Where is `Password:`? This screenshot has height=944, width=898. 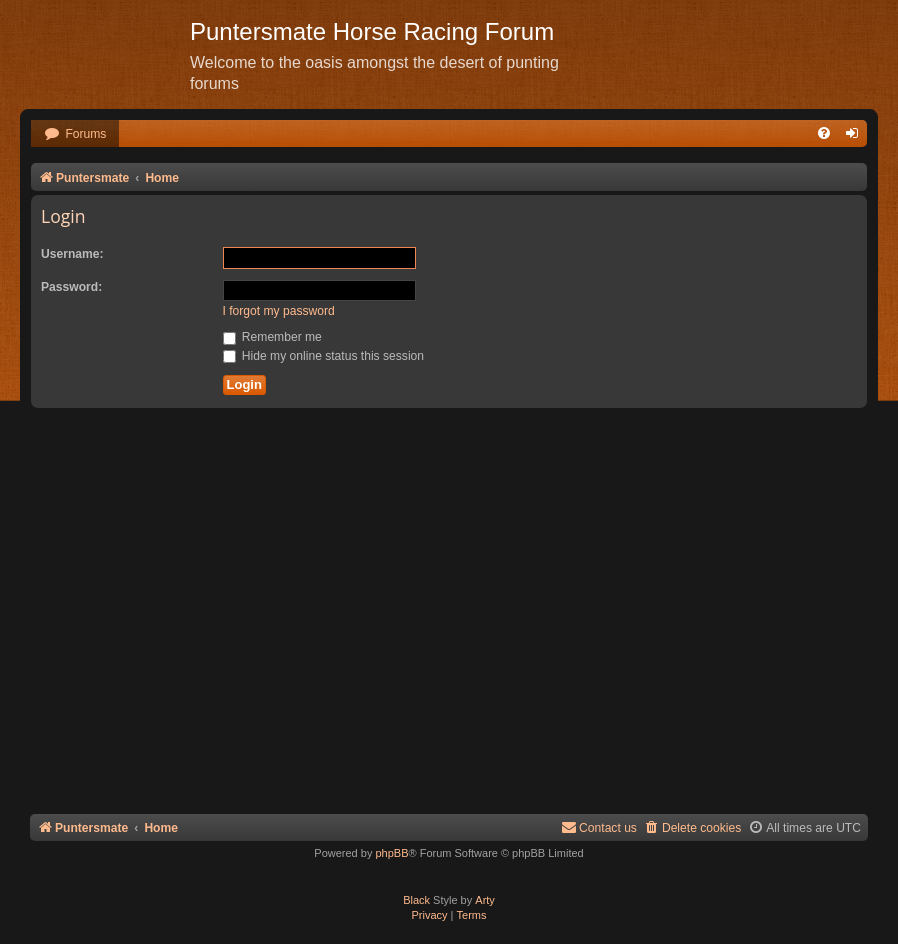
Password: is located at coordinates (71, 287).